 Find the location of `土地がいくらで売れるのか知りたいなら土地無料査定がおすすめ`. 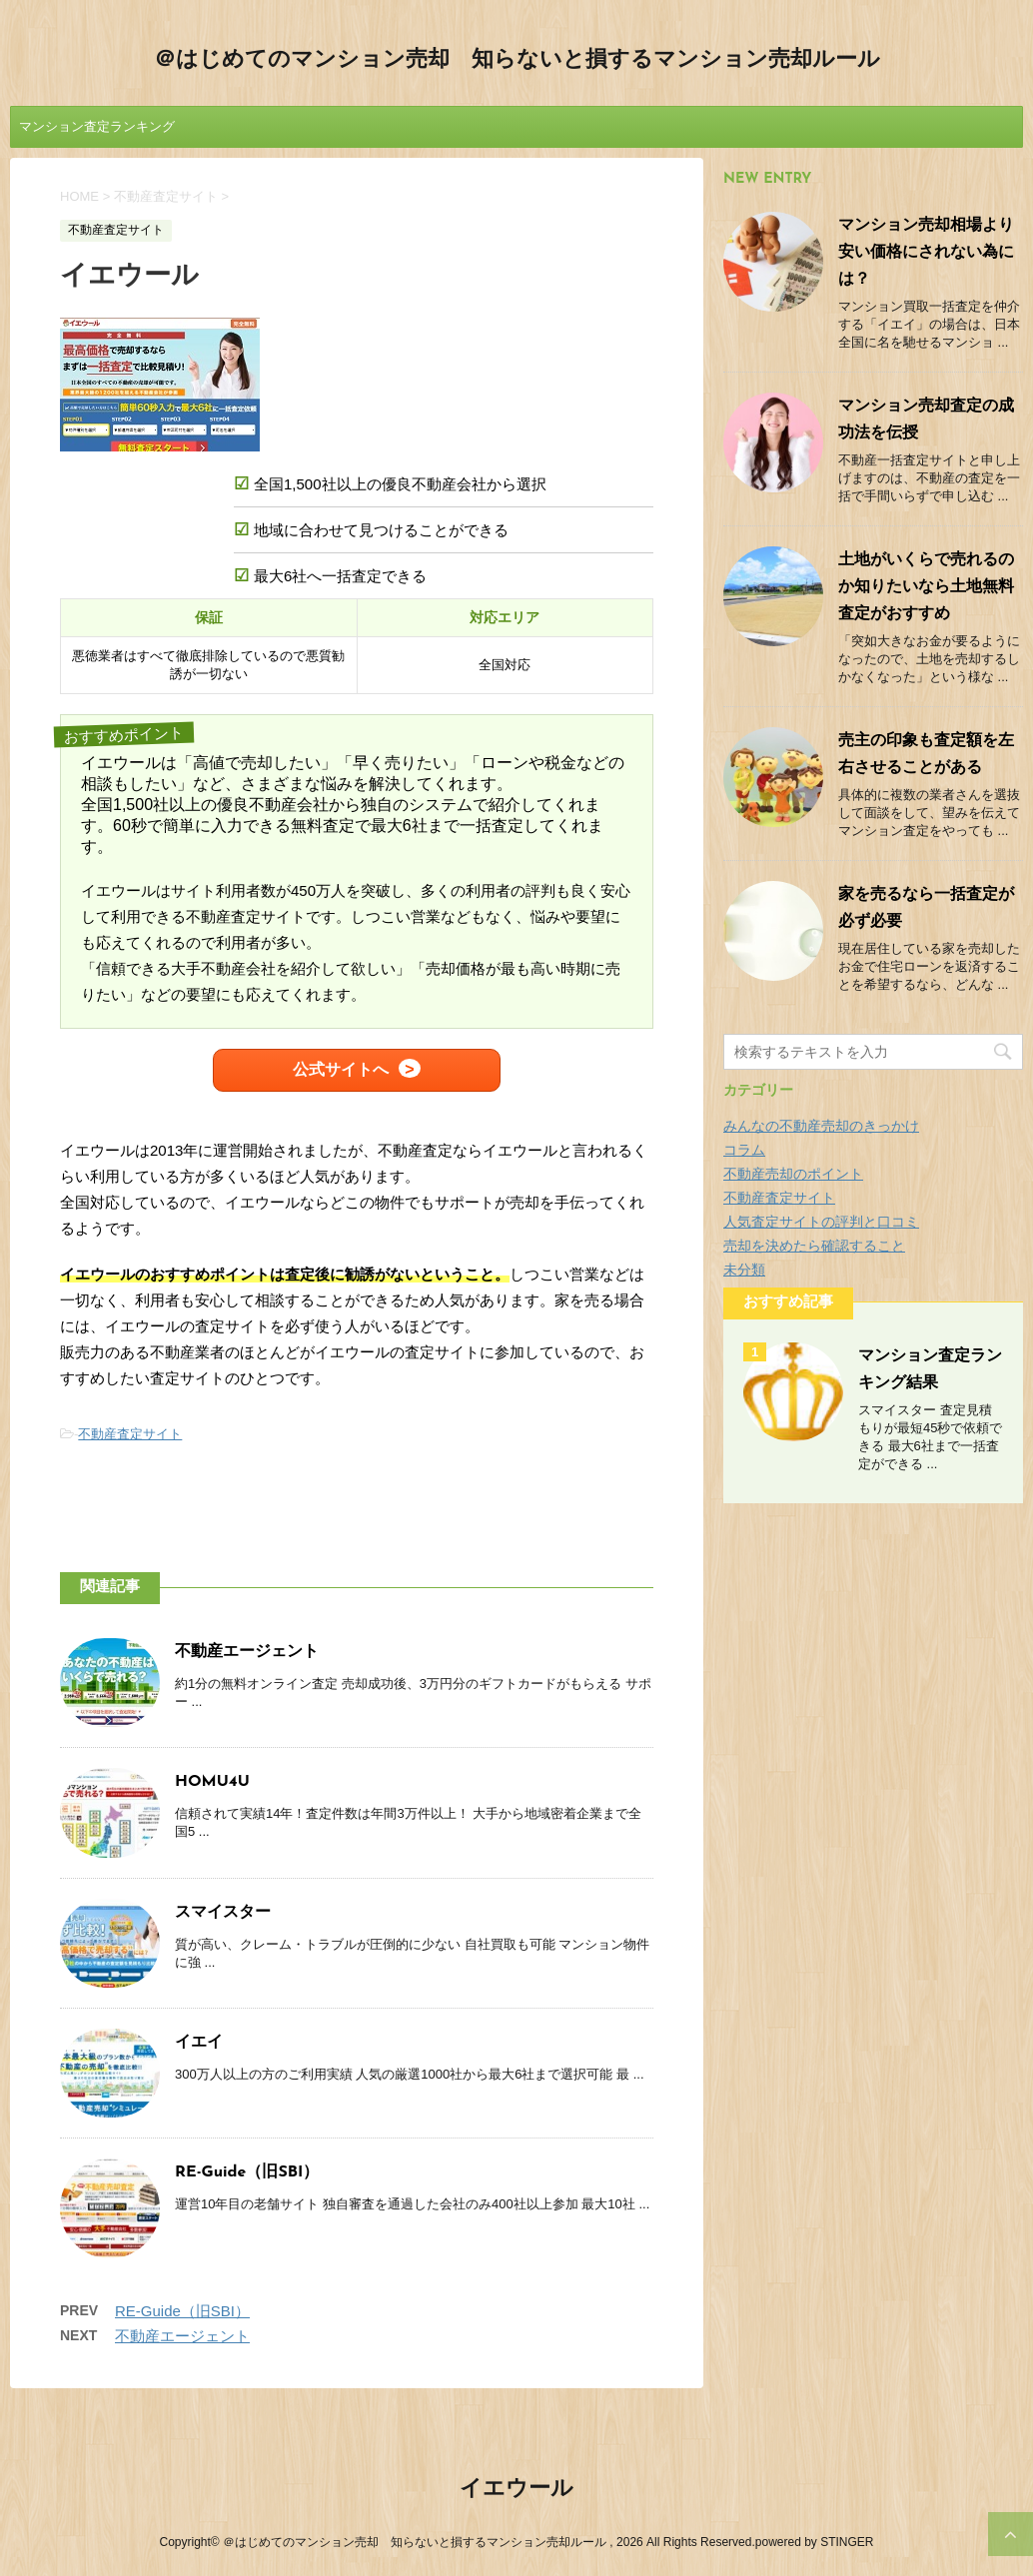

土地がいくらで売れるのか知りたいなら土地無料査定がおすすめ is located at coordinates (926, 587).